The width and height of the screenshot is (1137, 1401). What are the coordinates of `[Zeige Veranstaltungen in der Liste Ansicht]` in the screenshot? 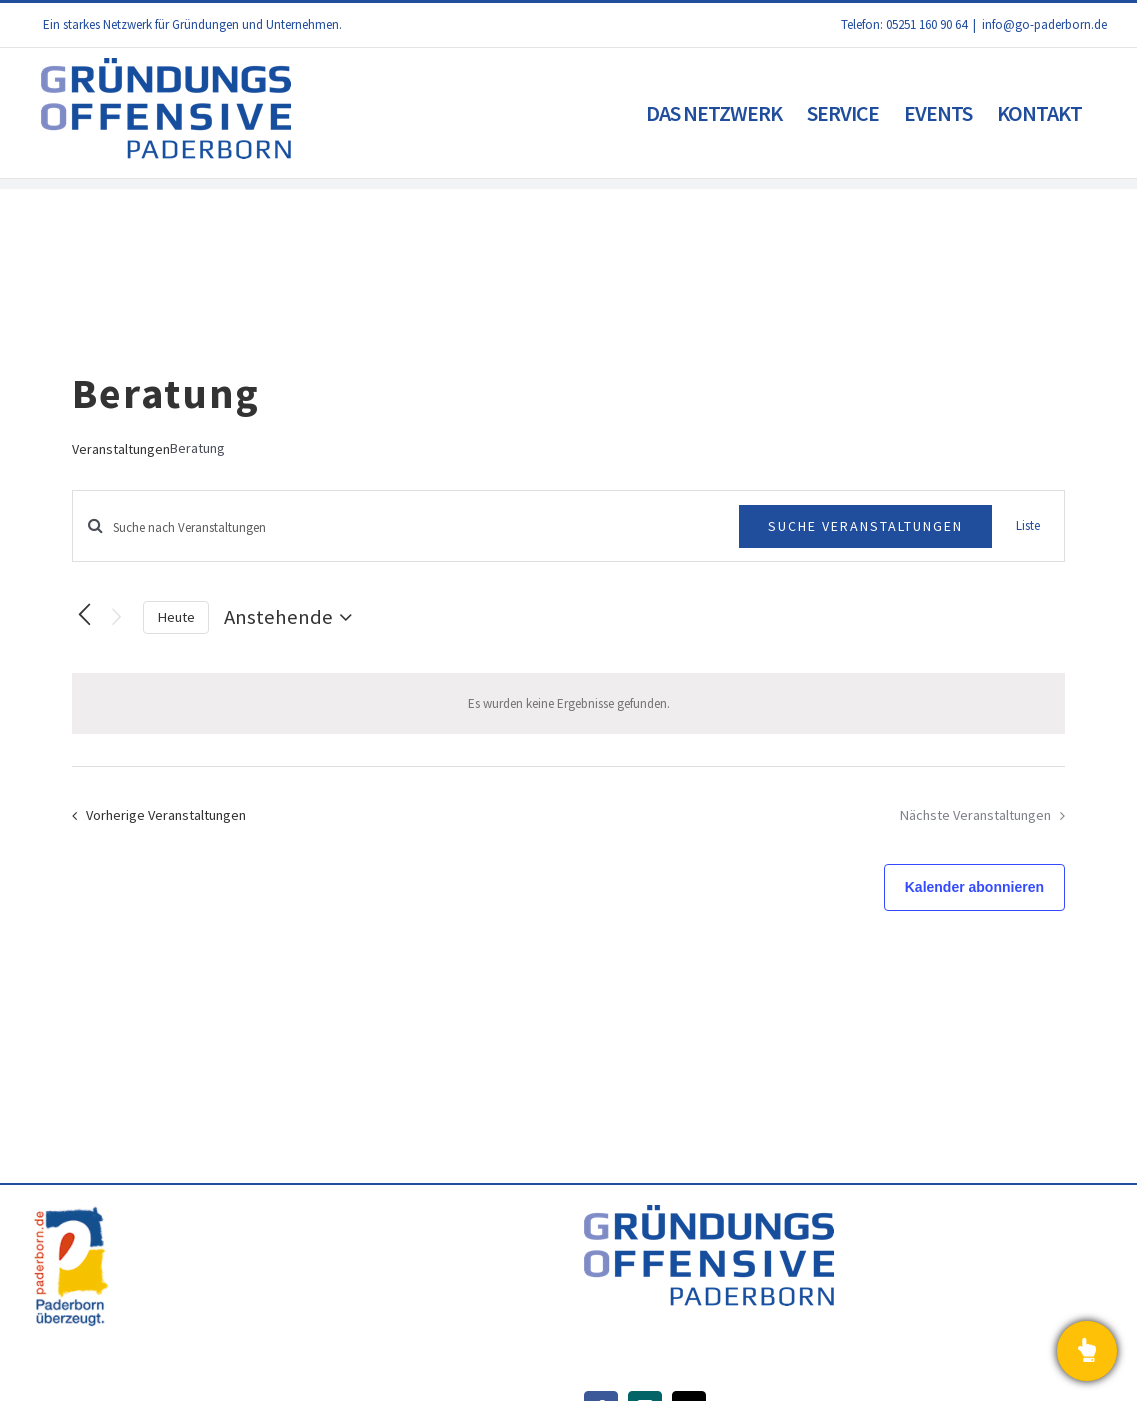 It's located at (1028, 526).